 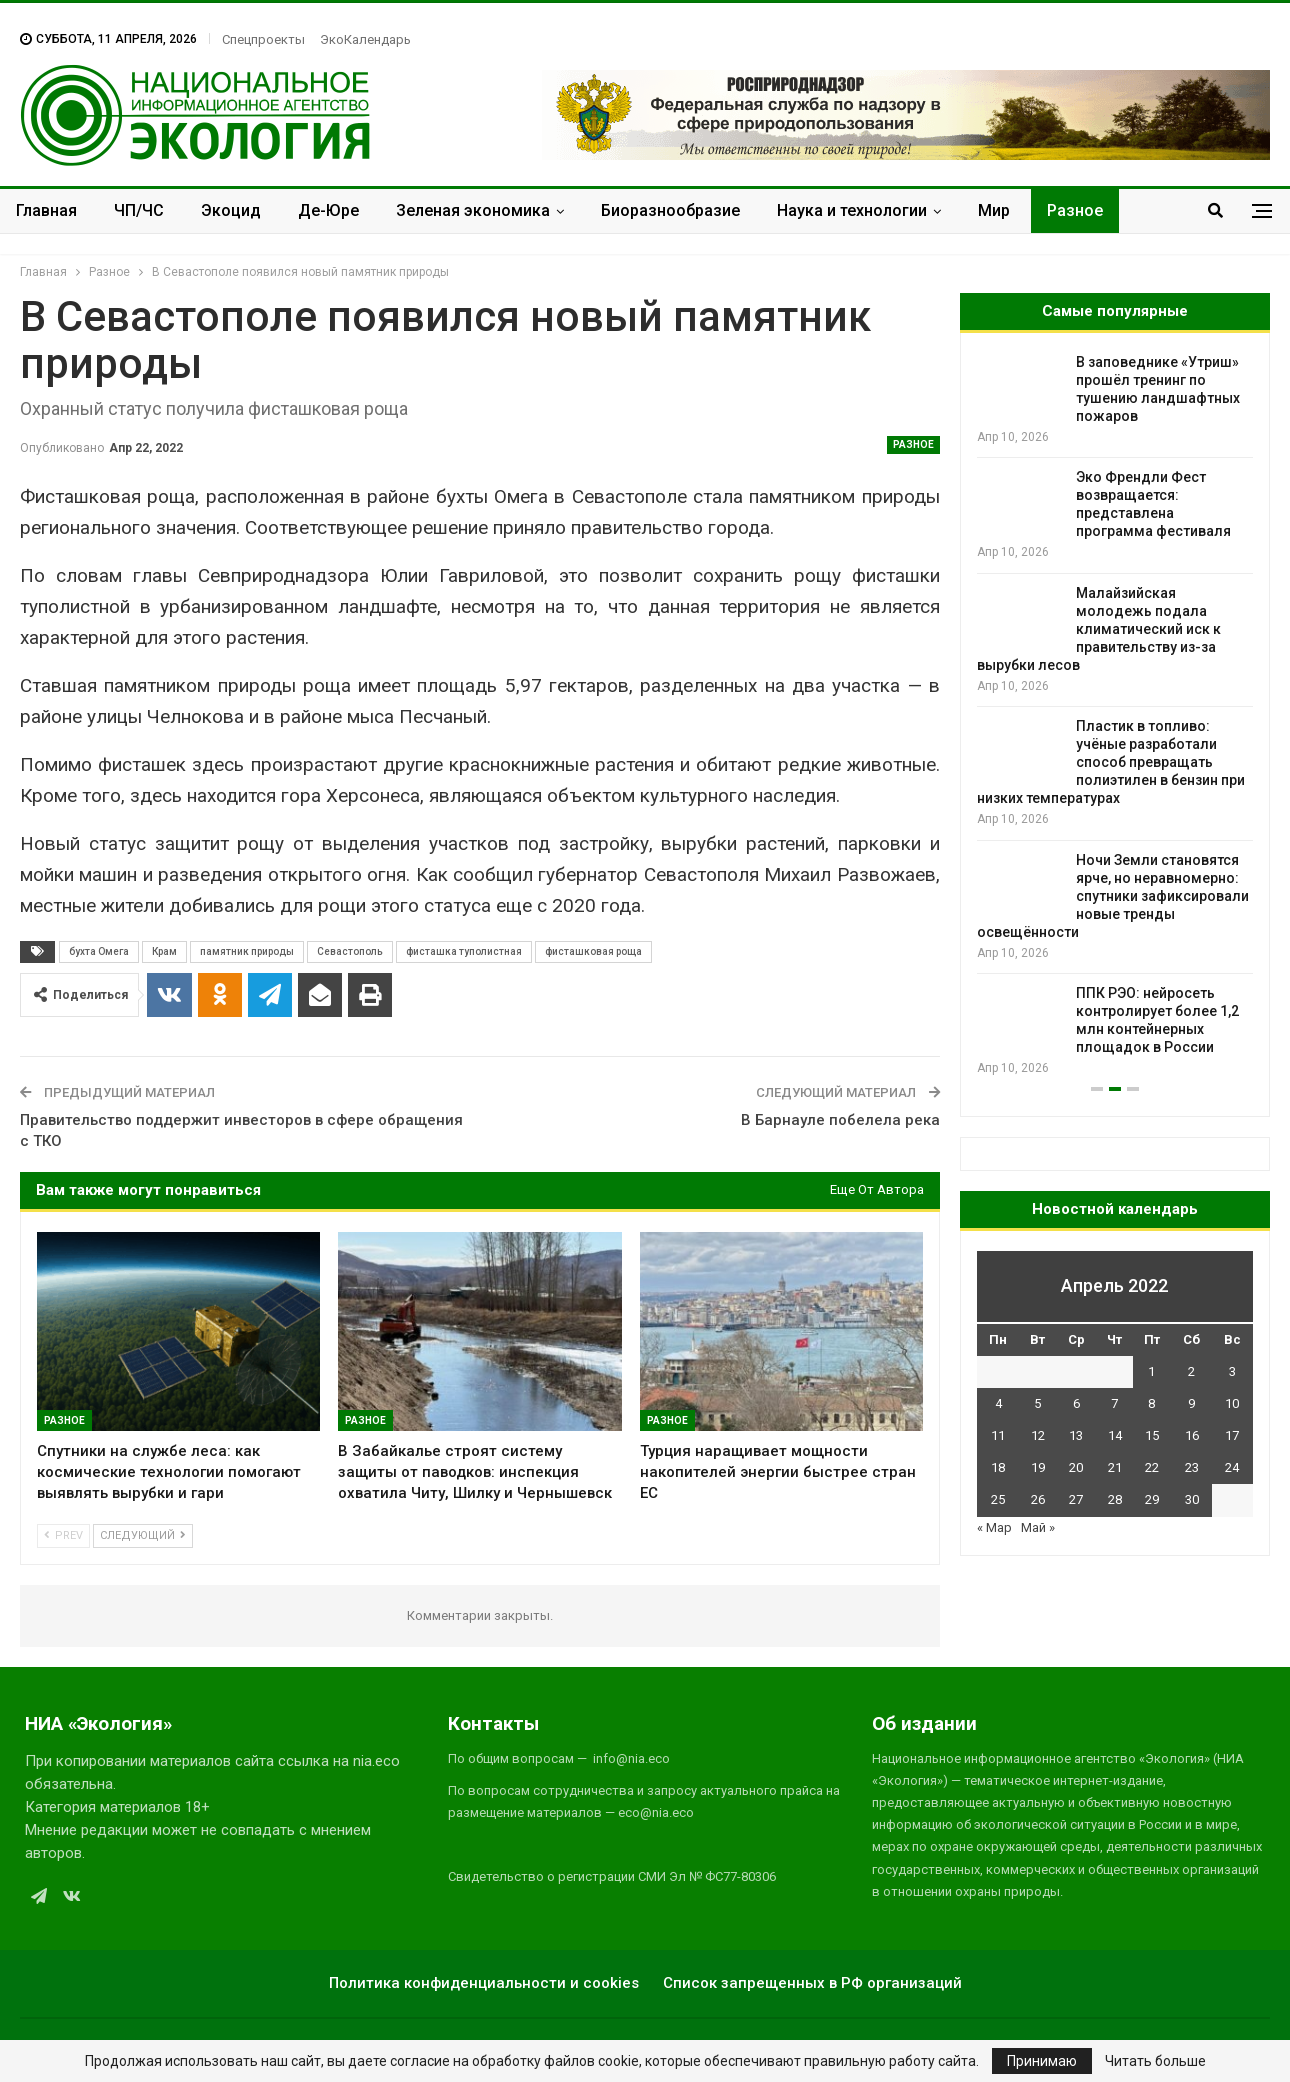 I want to click on Политика конфиденциальности и cookies, so click(x=484, y=1983).